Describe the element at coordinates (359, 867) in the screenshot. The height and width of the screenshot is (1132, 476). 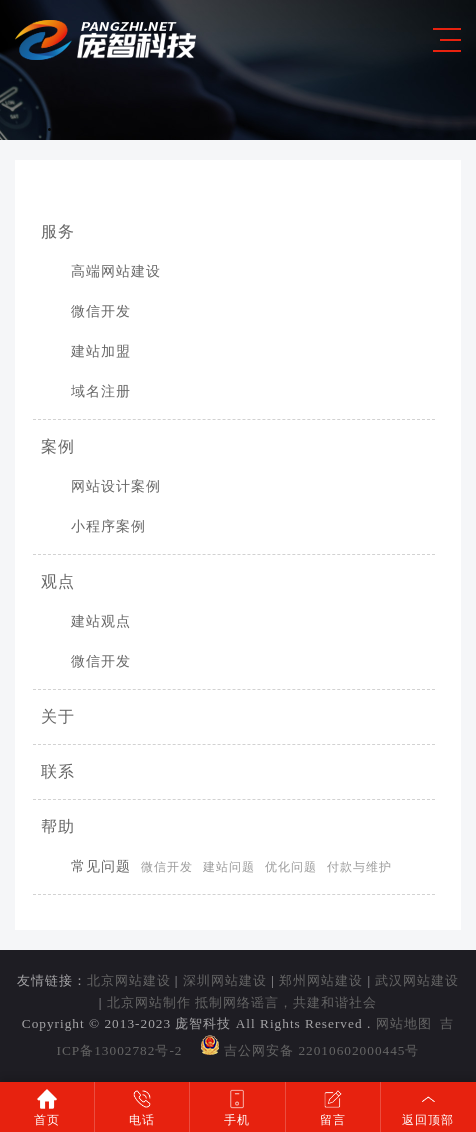
I see `付款与维护` at that location.